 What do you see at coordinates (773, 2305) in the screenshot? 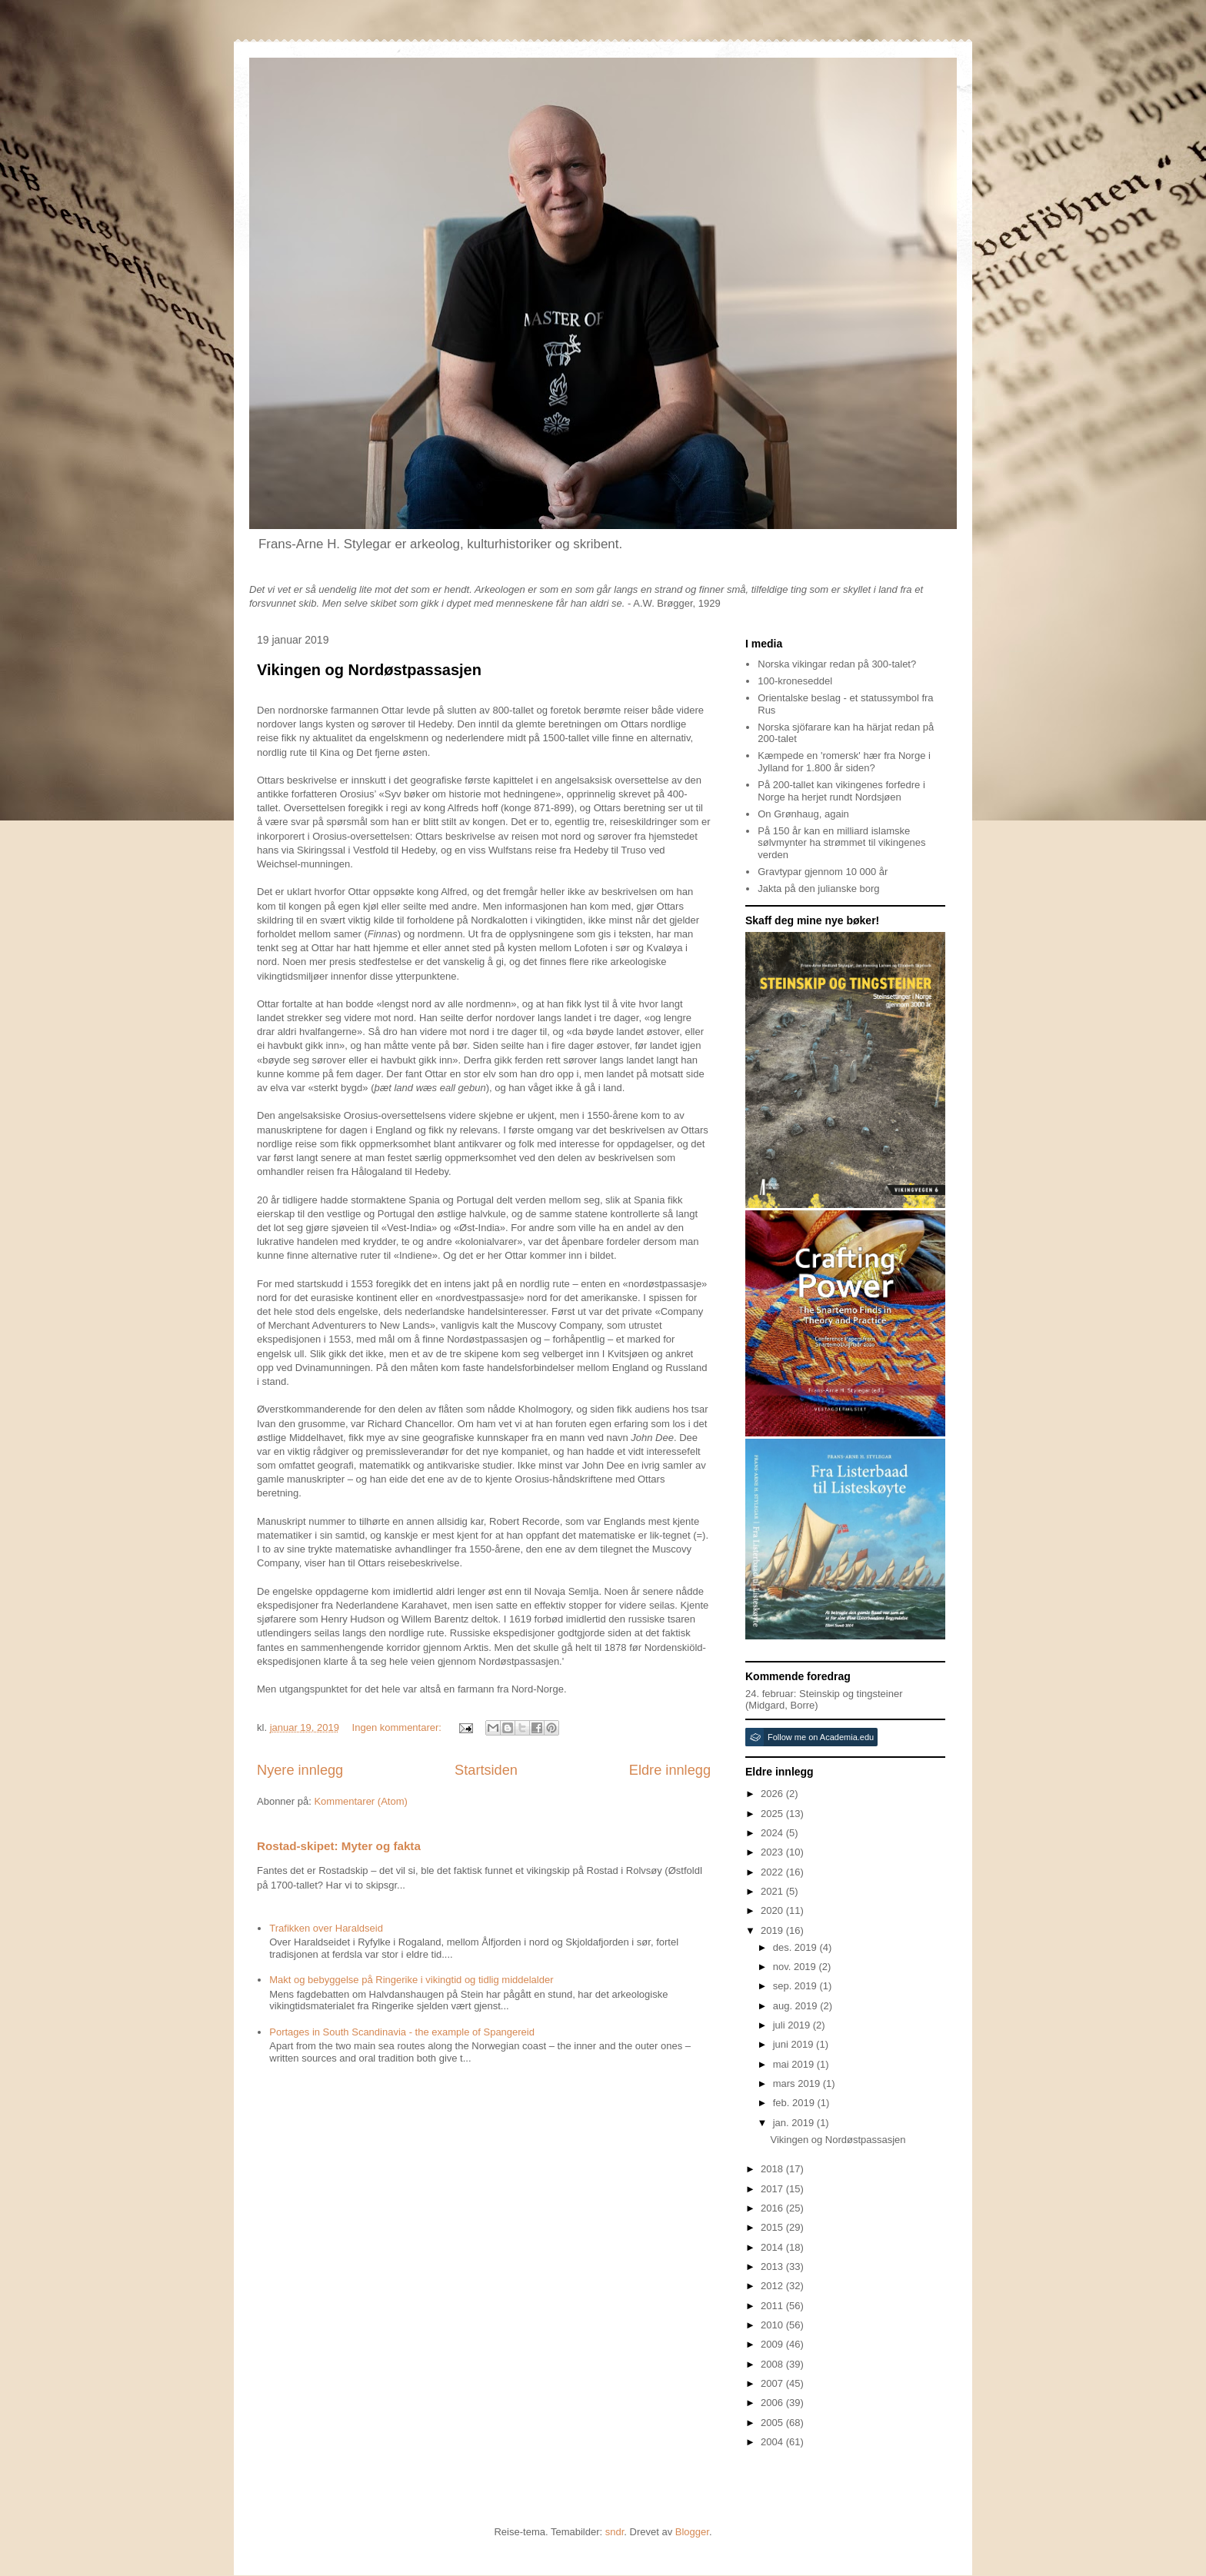
I see `2011` at bounding box center [773, 2305].